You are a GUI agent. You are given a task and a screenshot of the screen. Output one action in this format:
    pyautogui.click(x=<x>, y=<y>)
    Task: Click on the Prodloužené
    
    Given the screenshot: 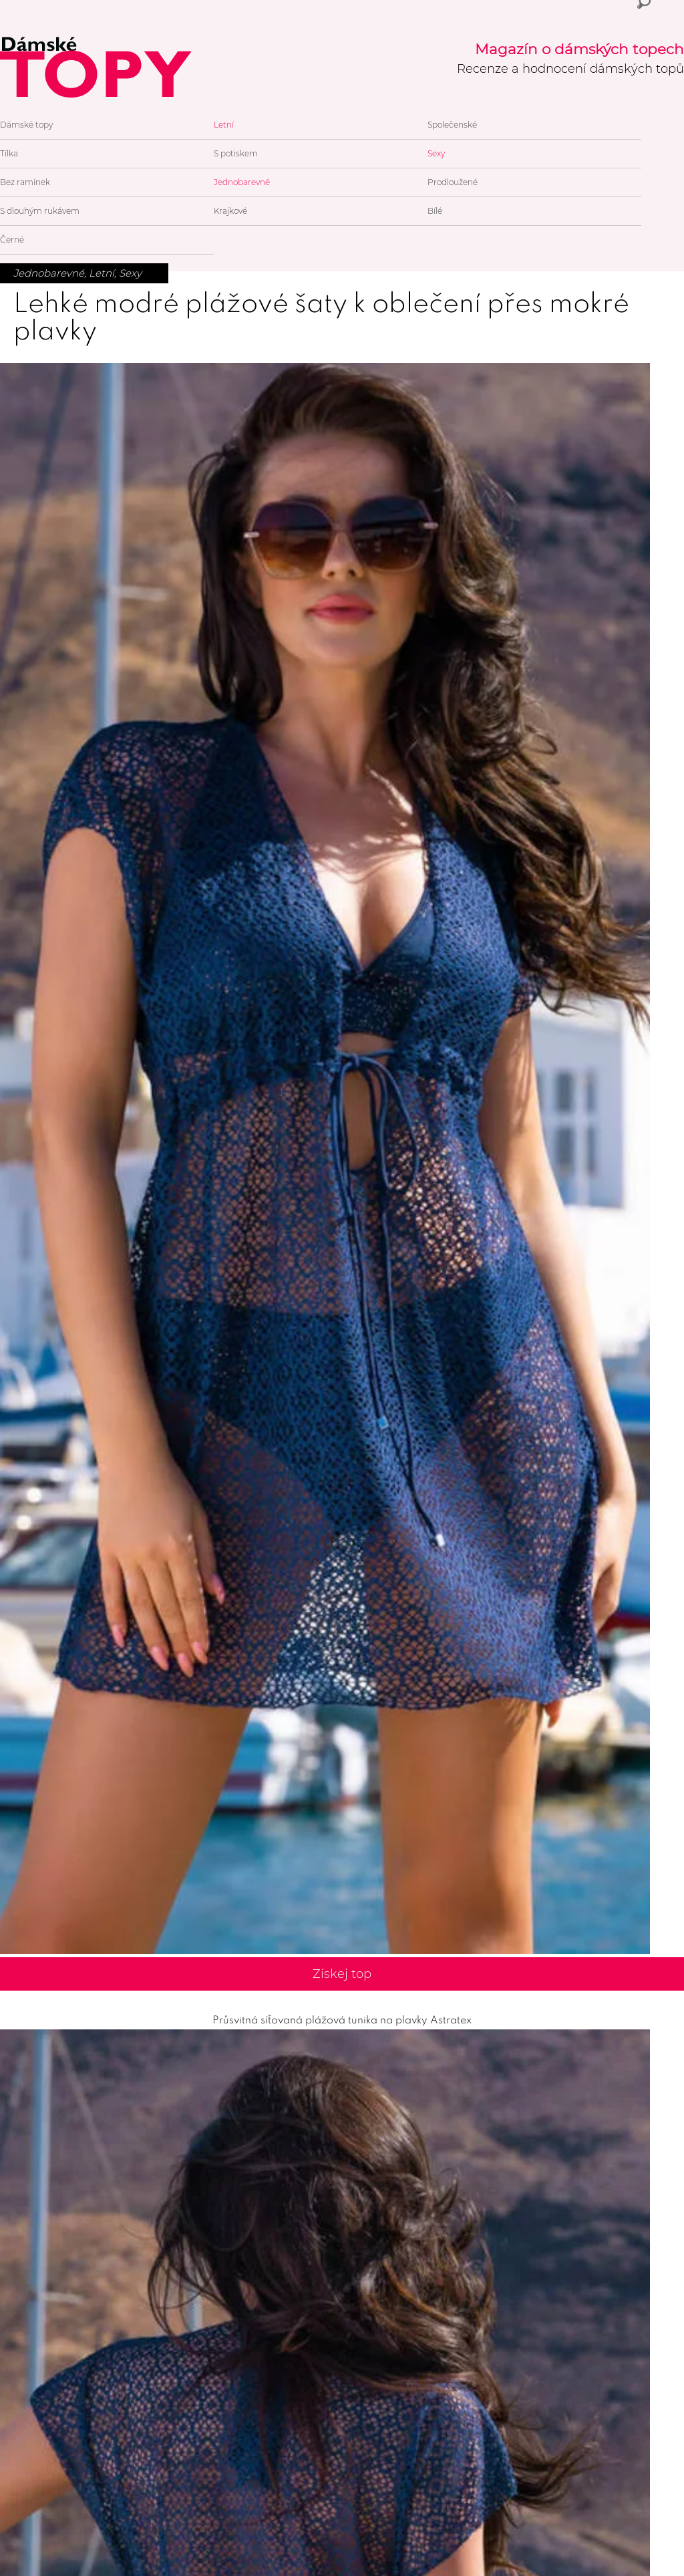 What is the action you would take?
    pyautogui.click(x=453, y=182)
    